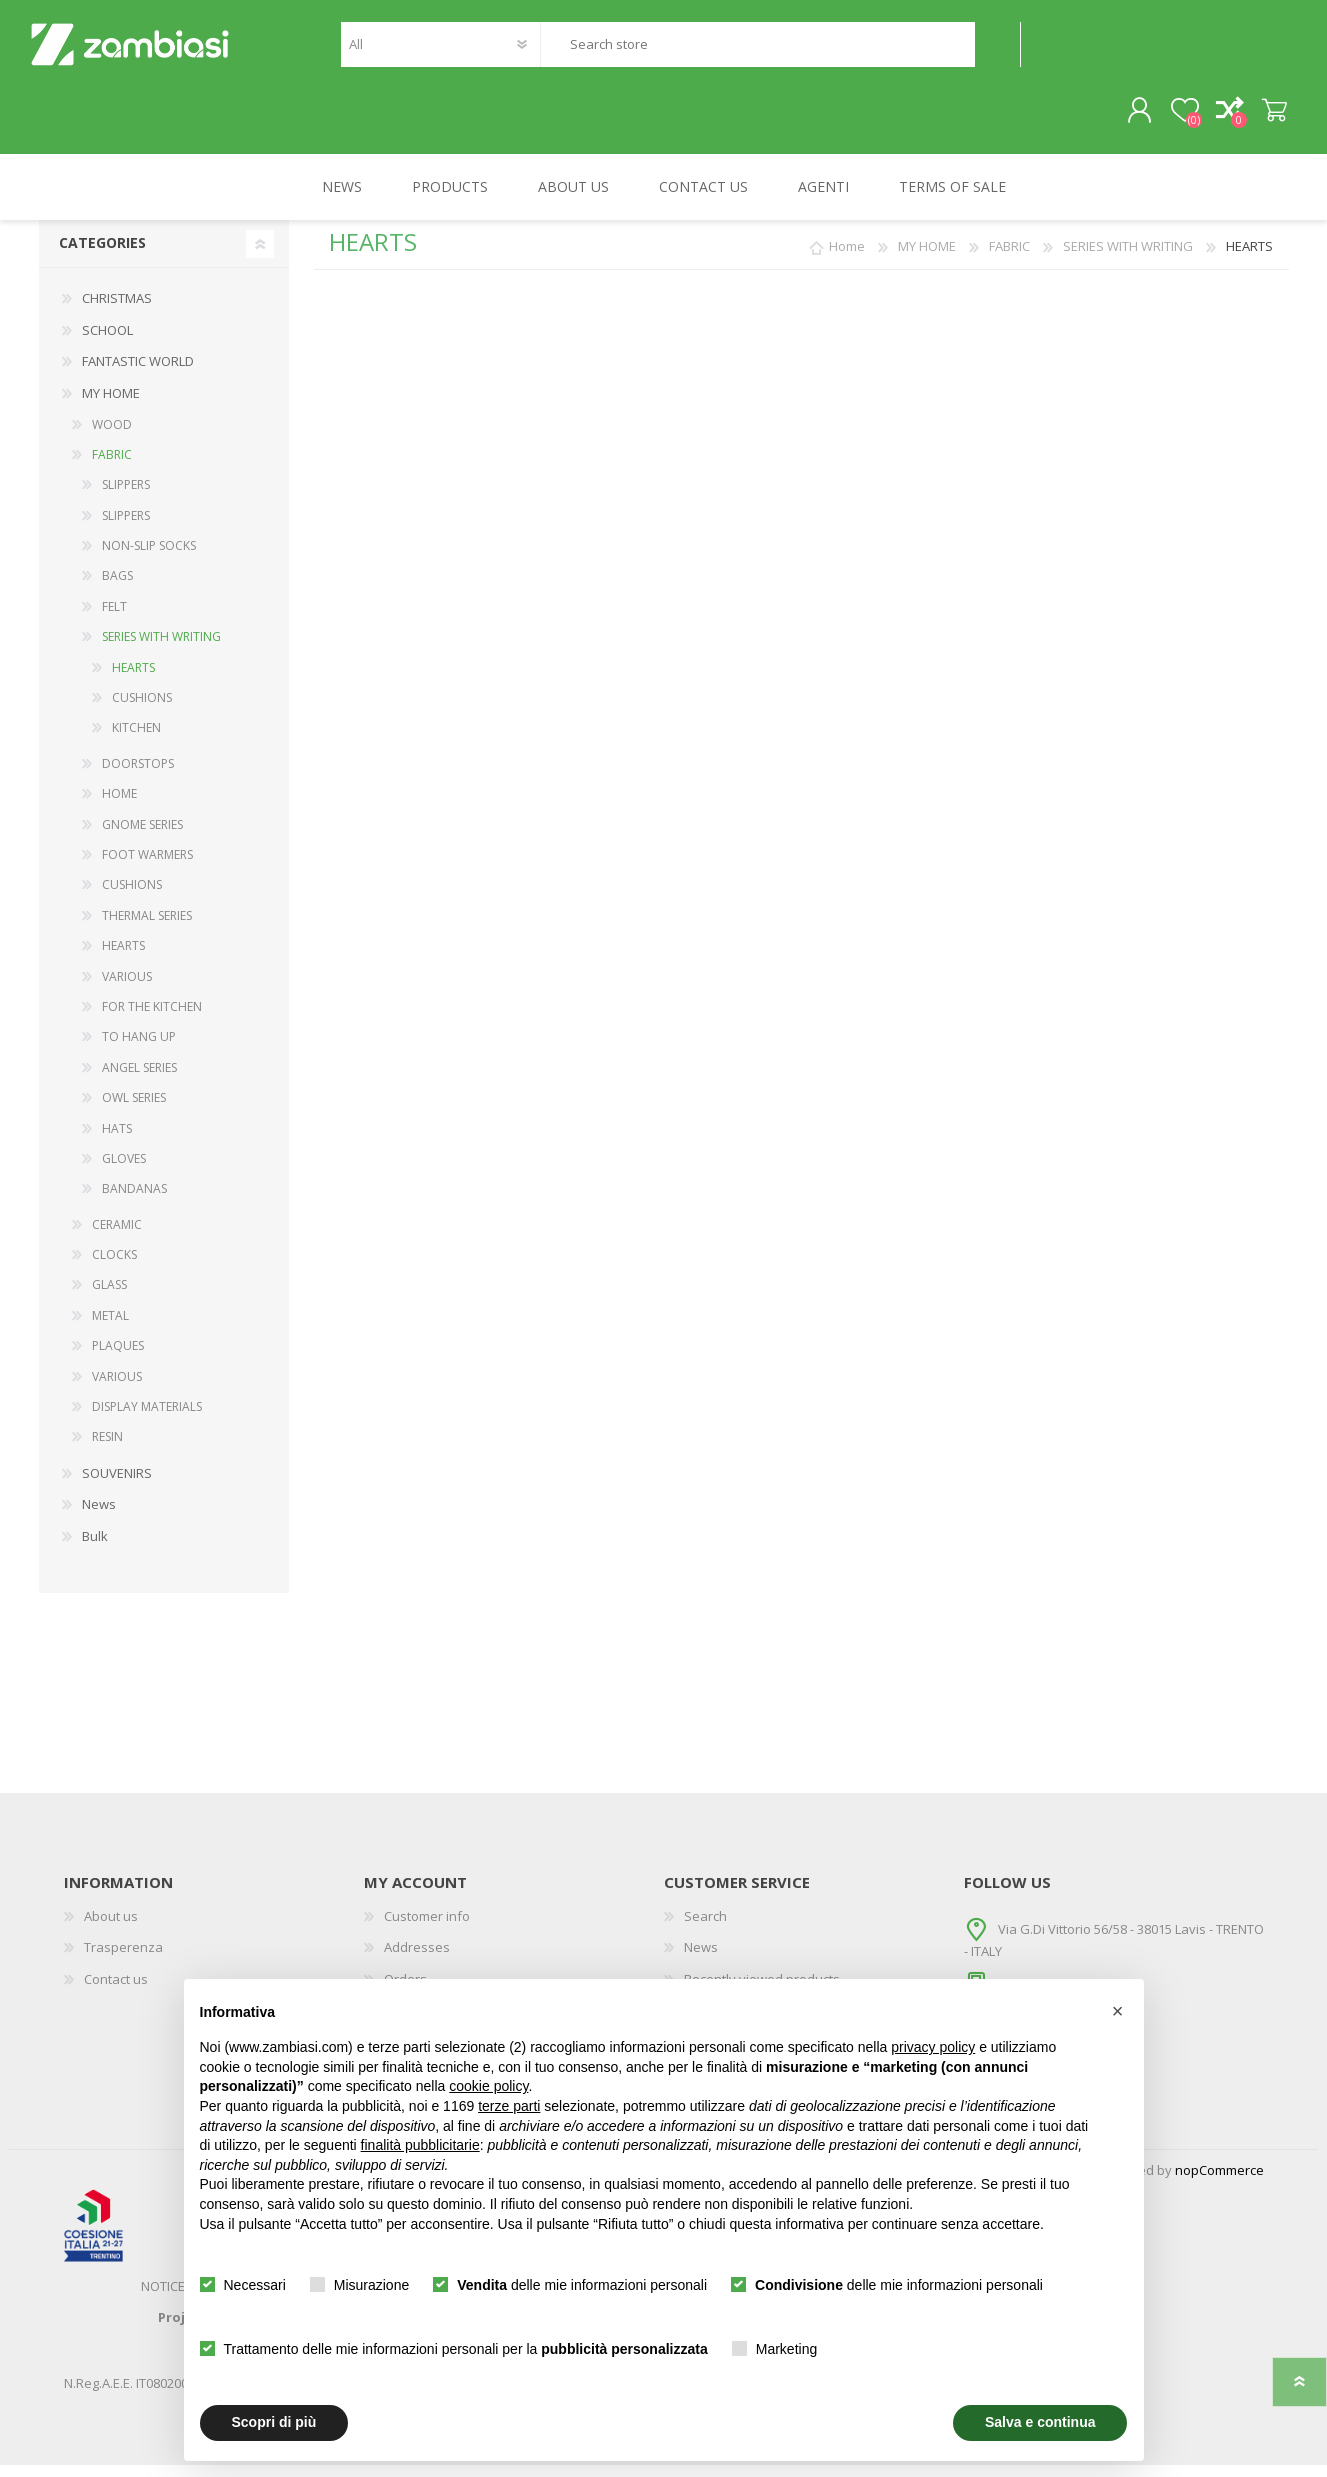  Describe the element at coordinates (997, 50) in the screenshot. I see `Search` at that location.